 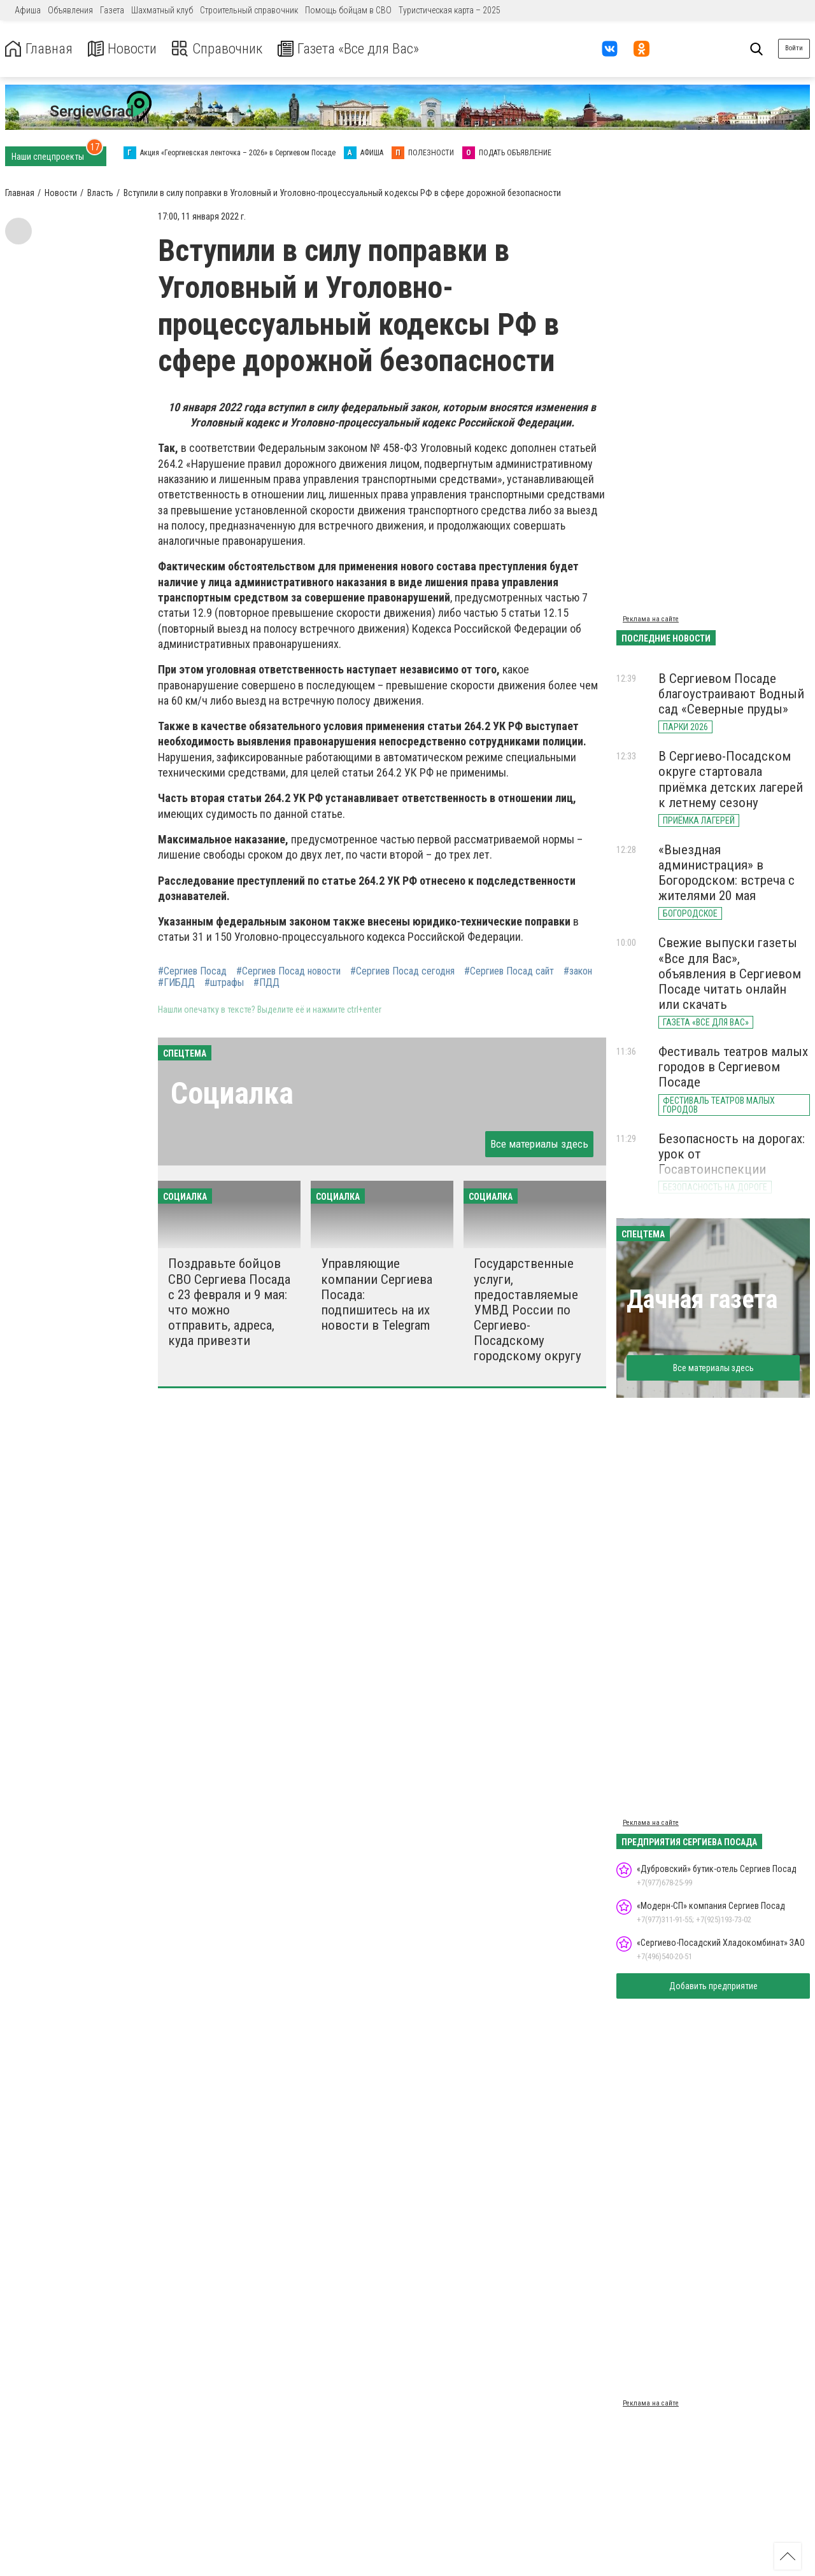 I want to click on «Выездная администрация» в Богородском: встреча с жителями 20 мая, so click(x=726, y=872).